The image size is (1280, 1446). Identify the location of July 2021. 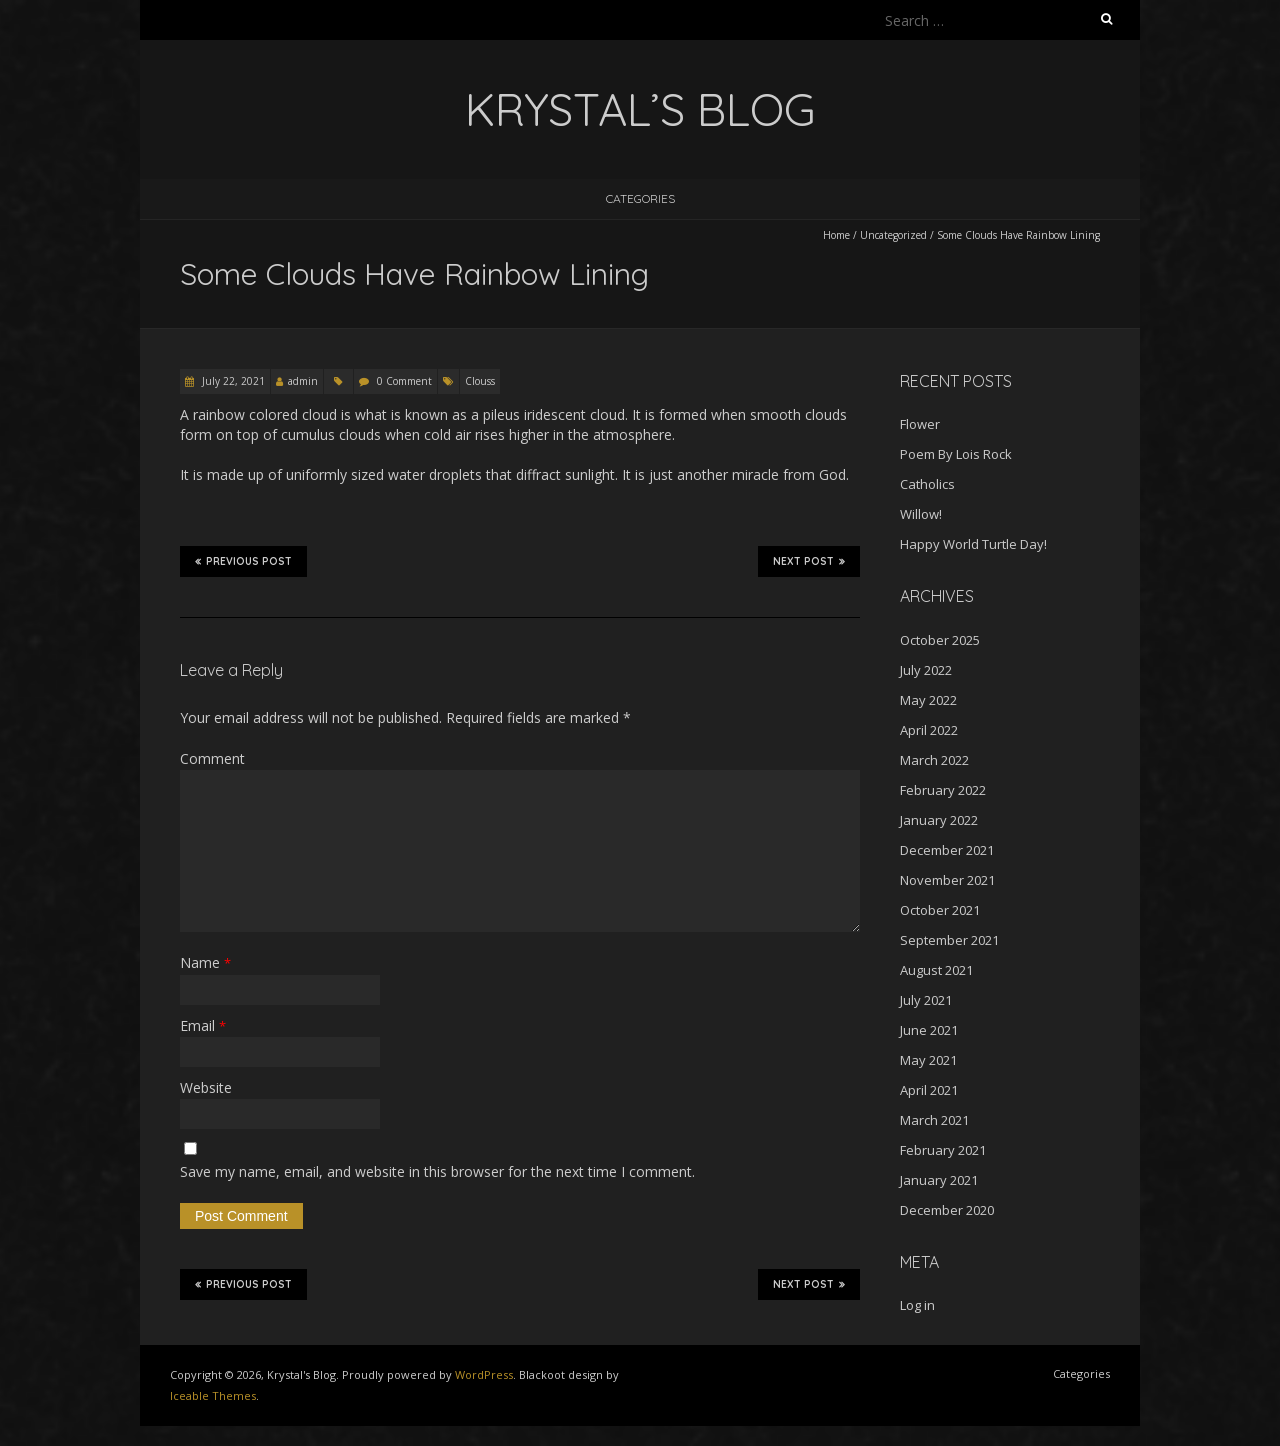
(926, 1000).